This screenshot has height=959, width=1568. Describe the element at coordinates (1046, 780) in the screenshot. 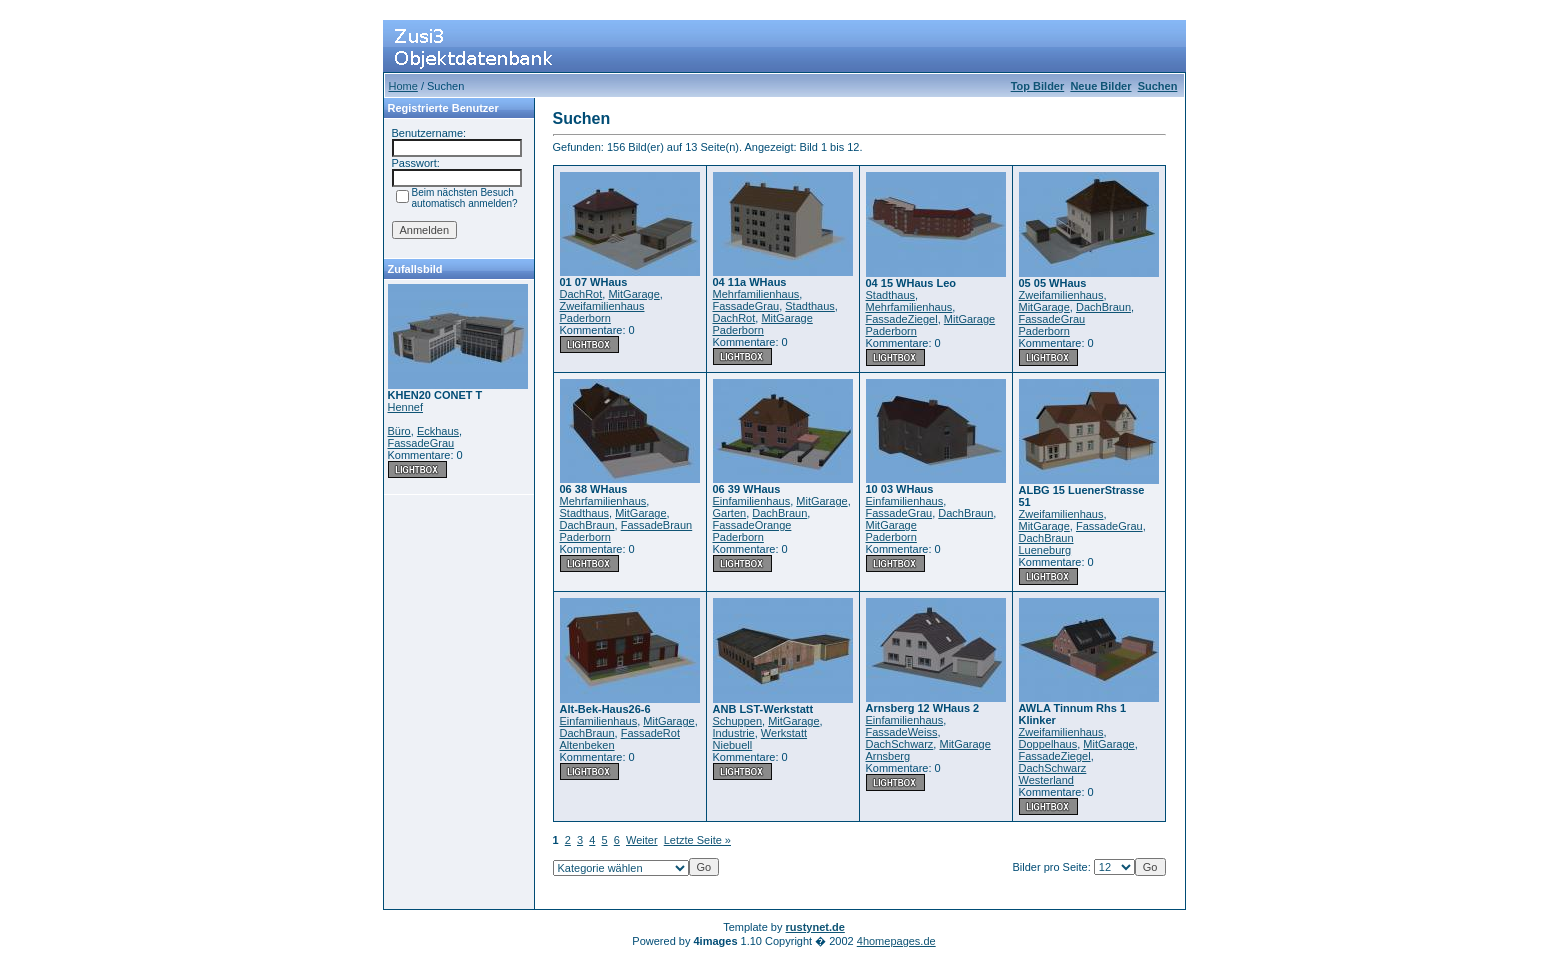

I see `Westerland` at that location.